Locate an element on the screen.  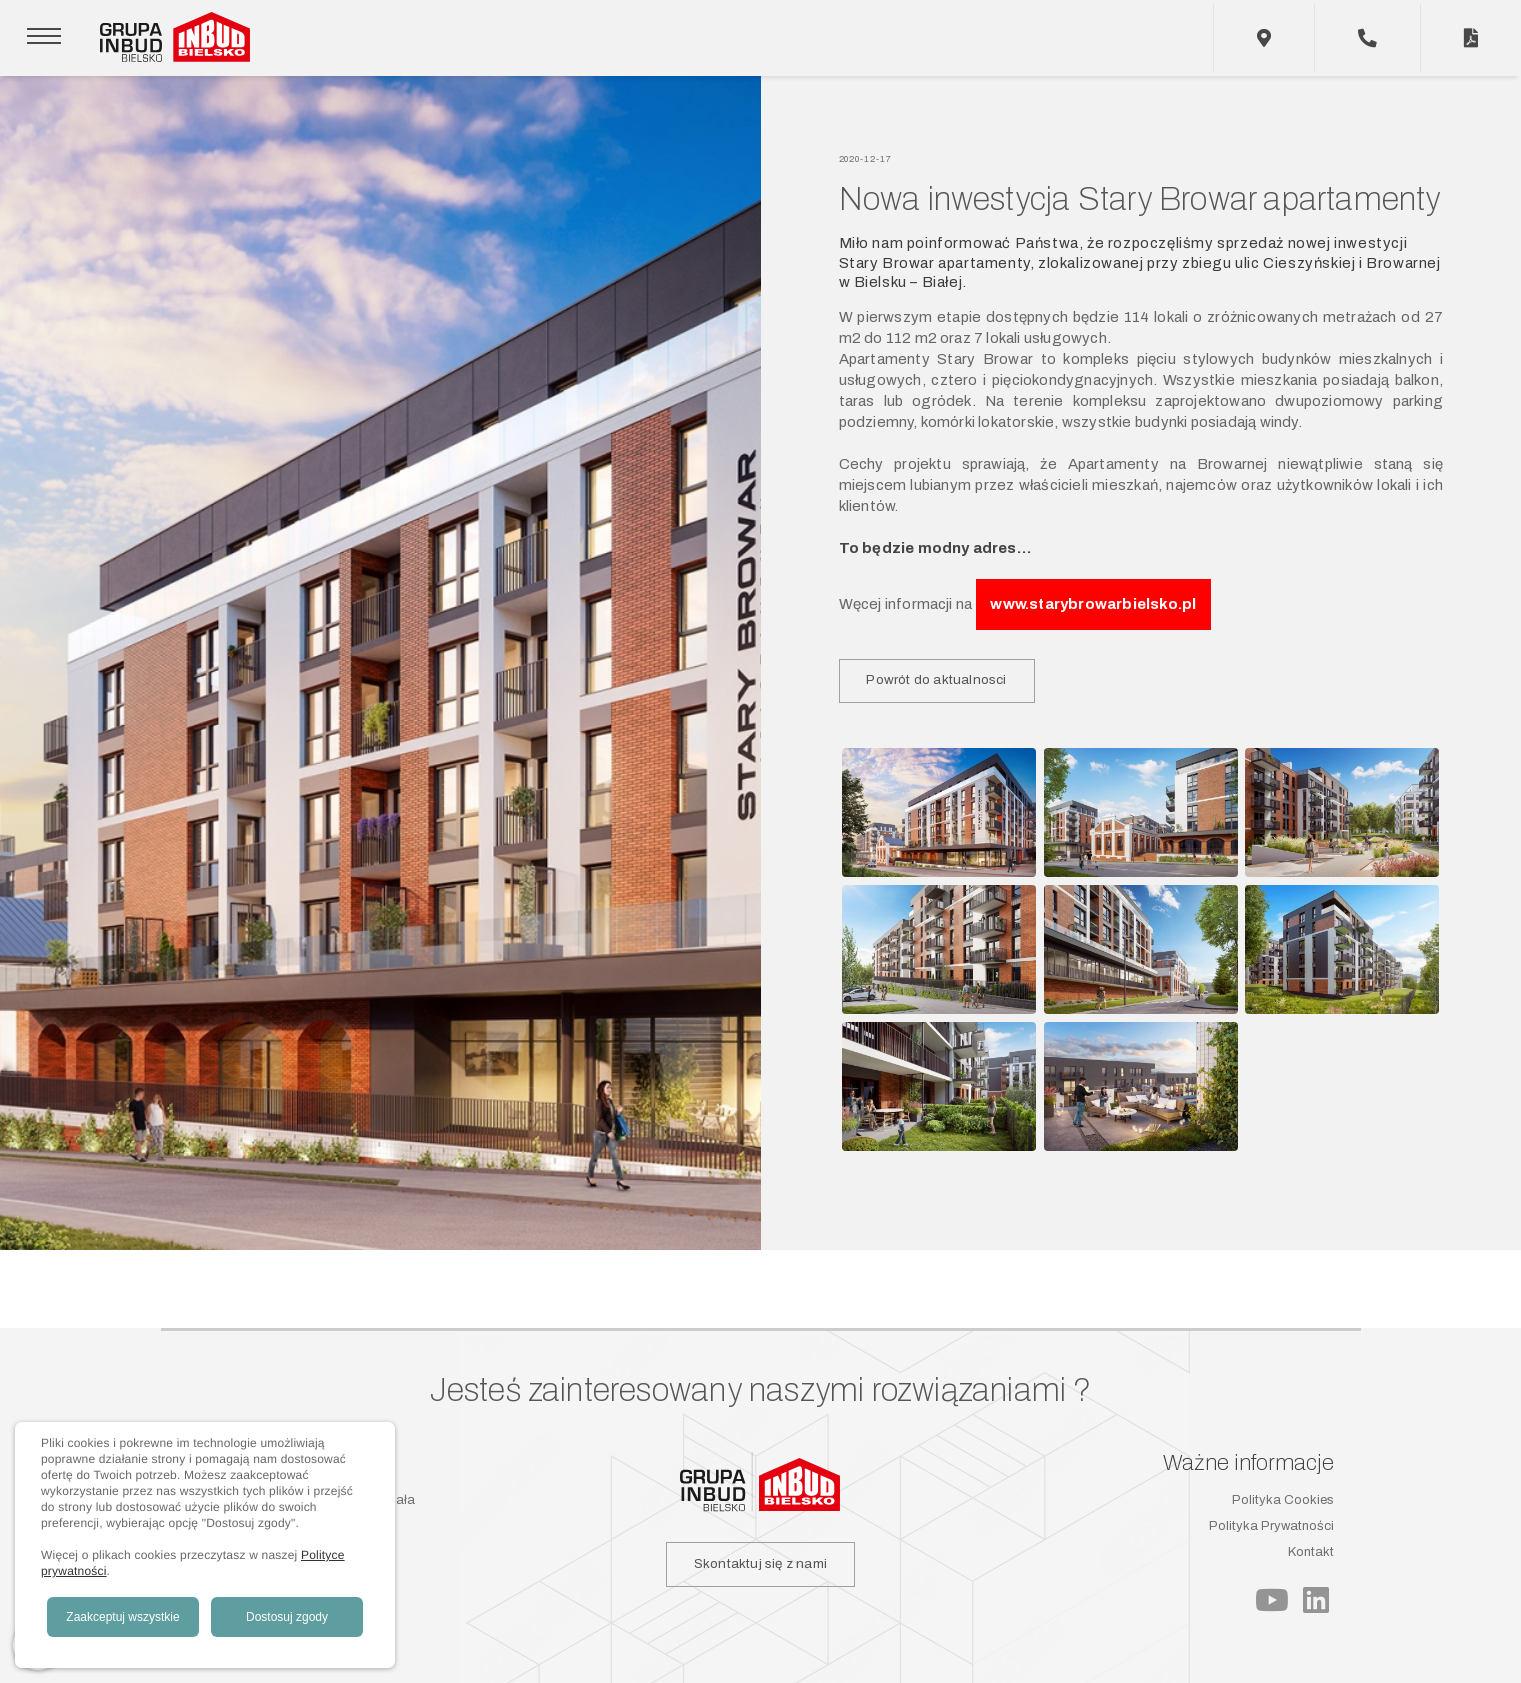
Zaakceptuj wszystkie is located at coordinates (122, 1617).